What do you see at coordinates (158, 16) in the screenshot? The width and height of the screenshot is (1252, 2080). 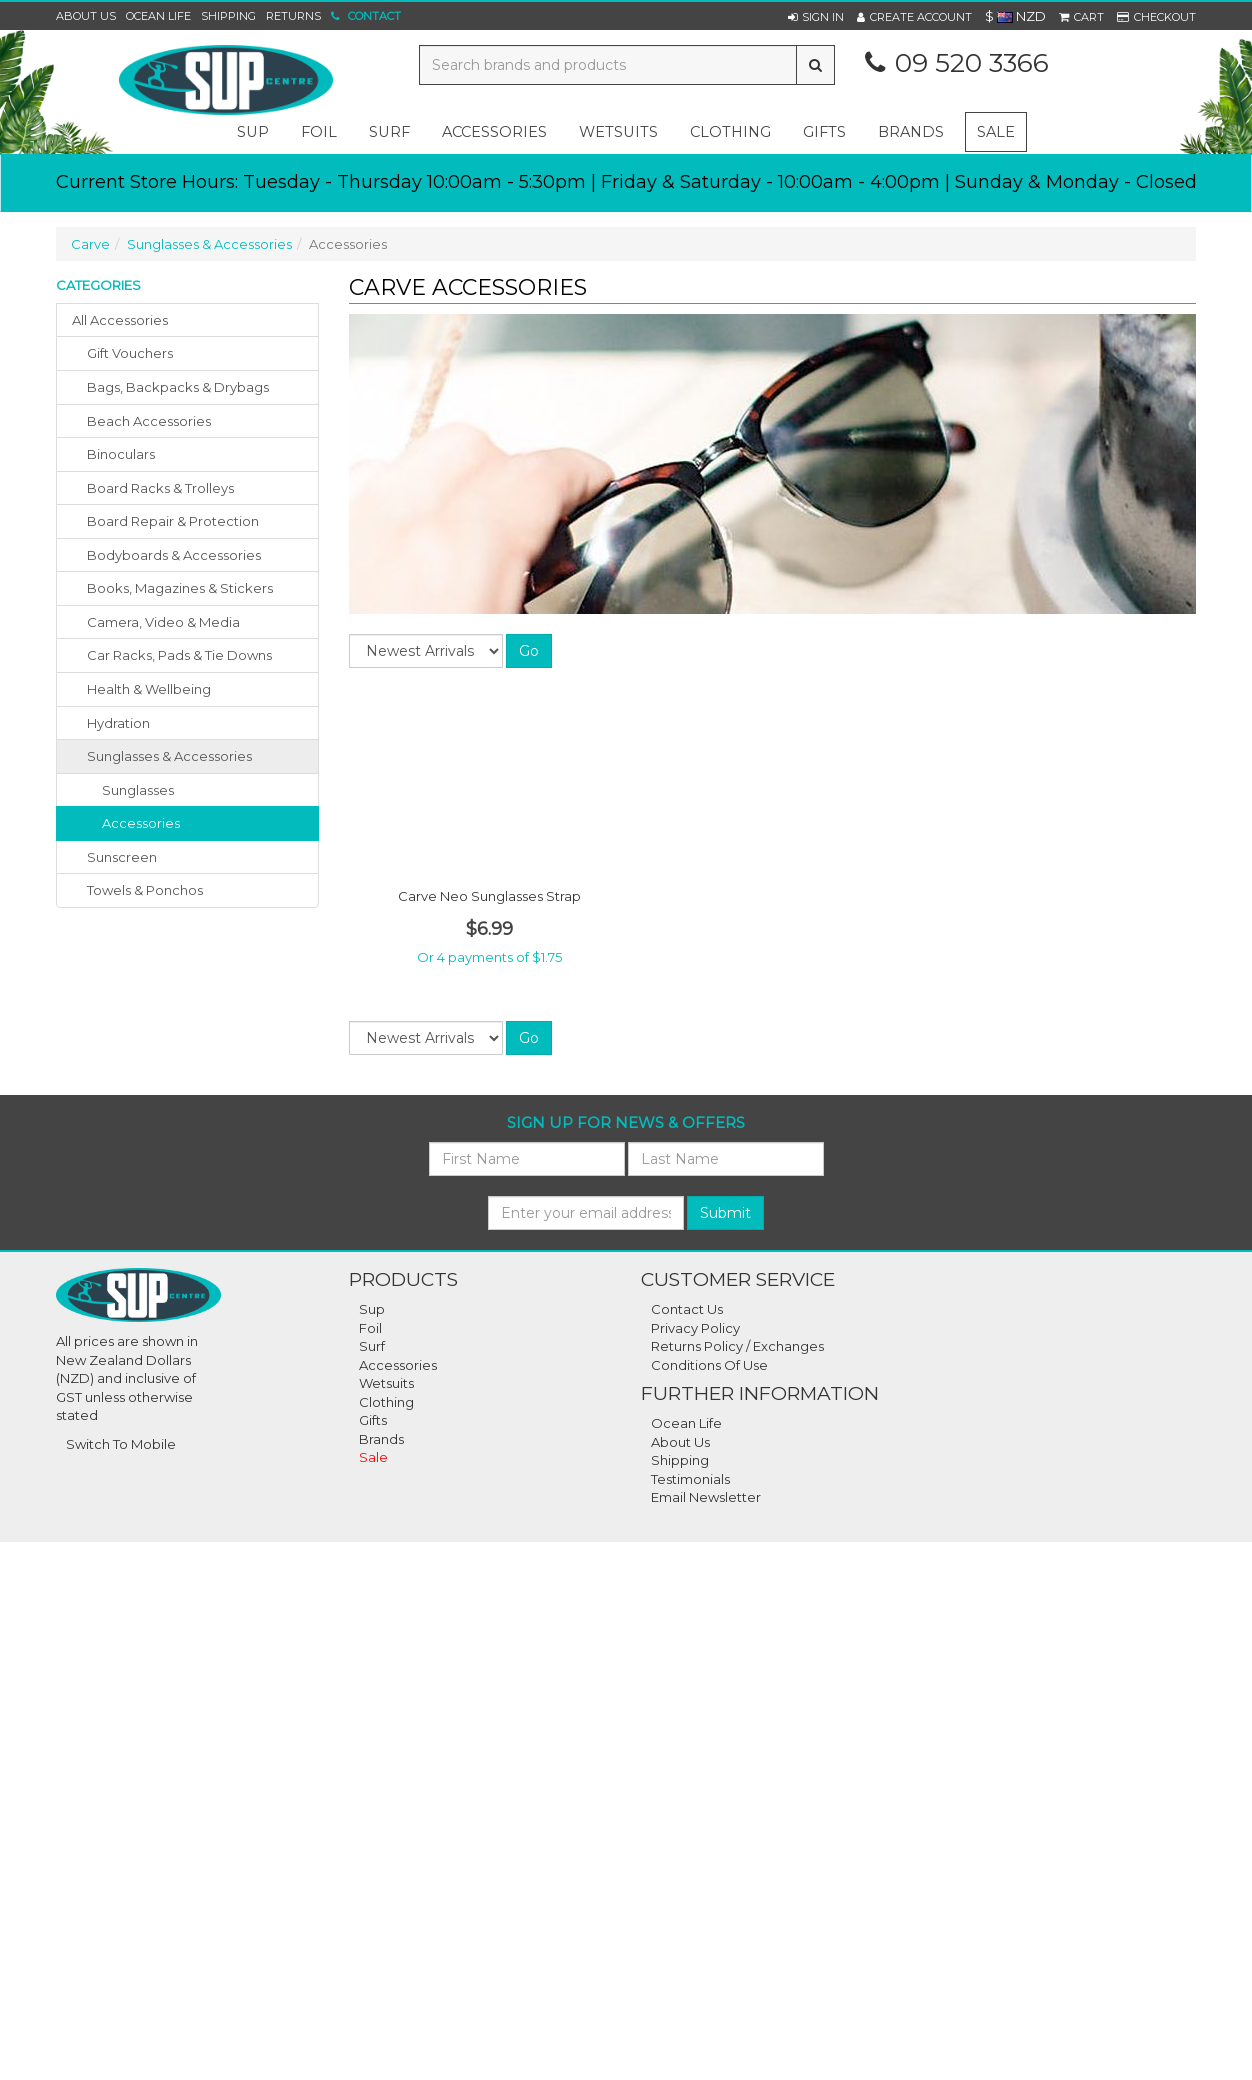 I see `Ocean Life` at bounding box center [158, 16].